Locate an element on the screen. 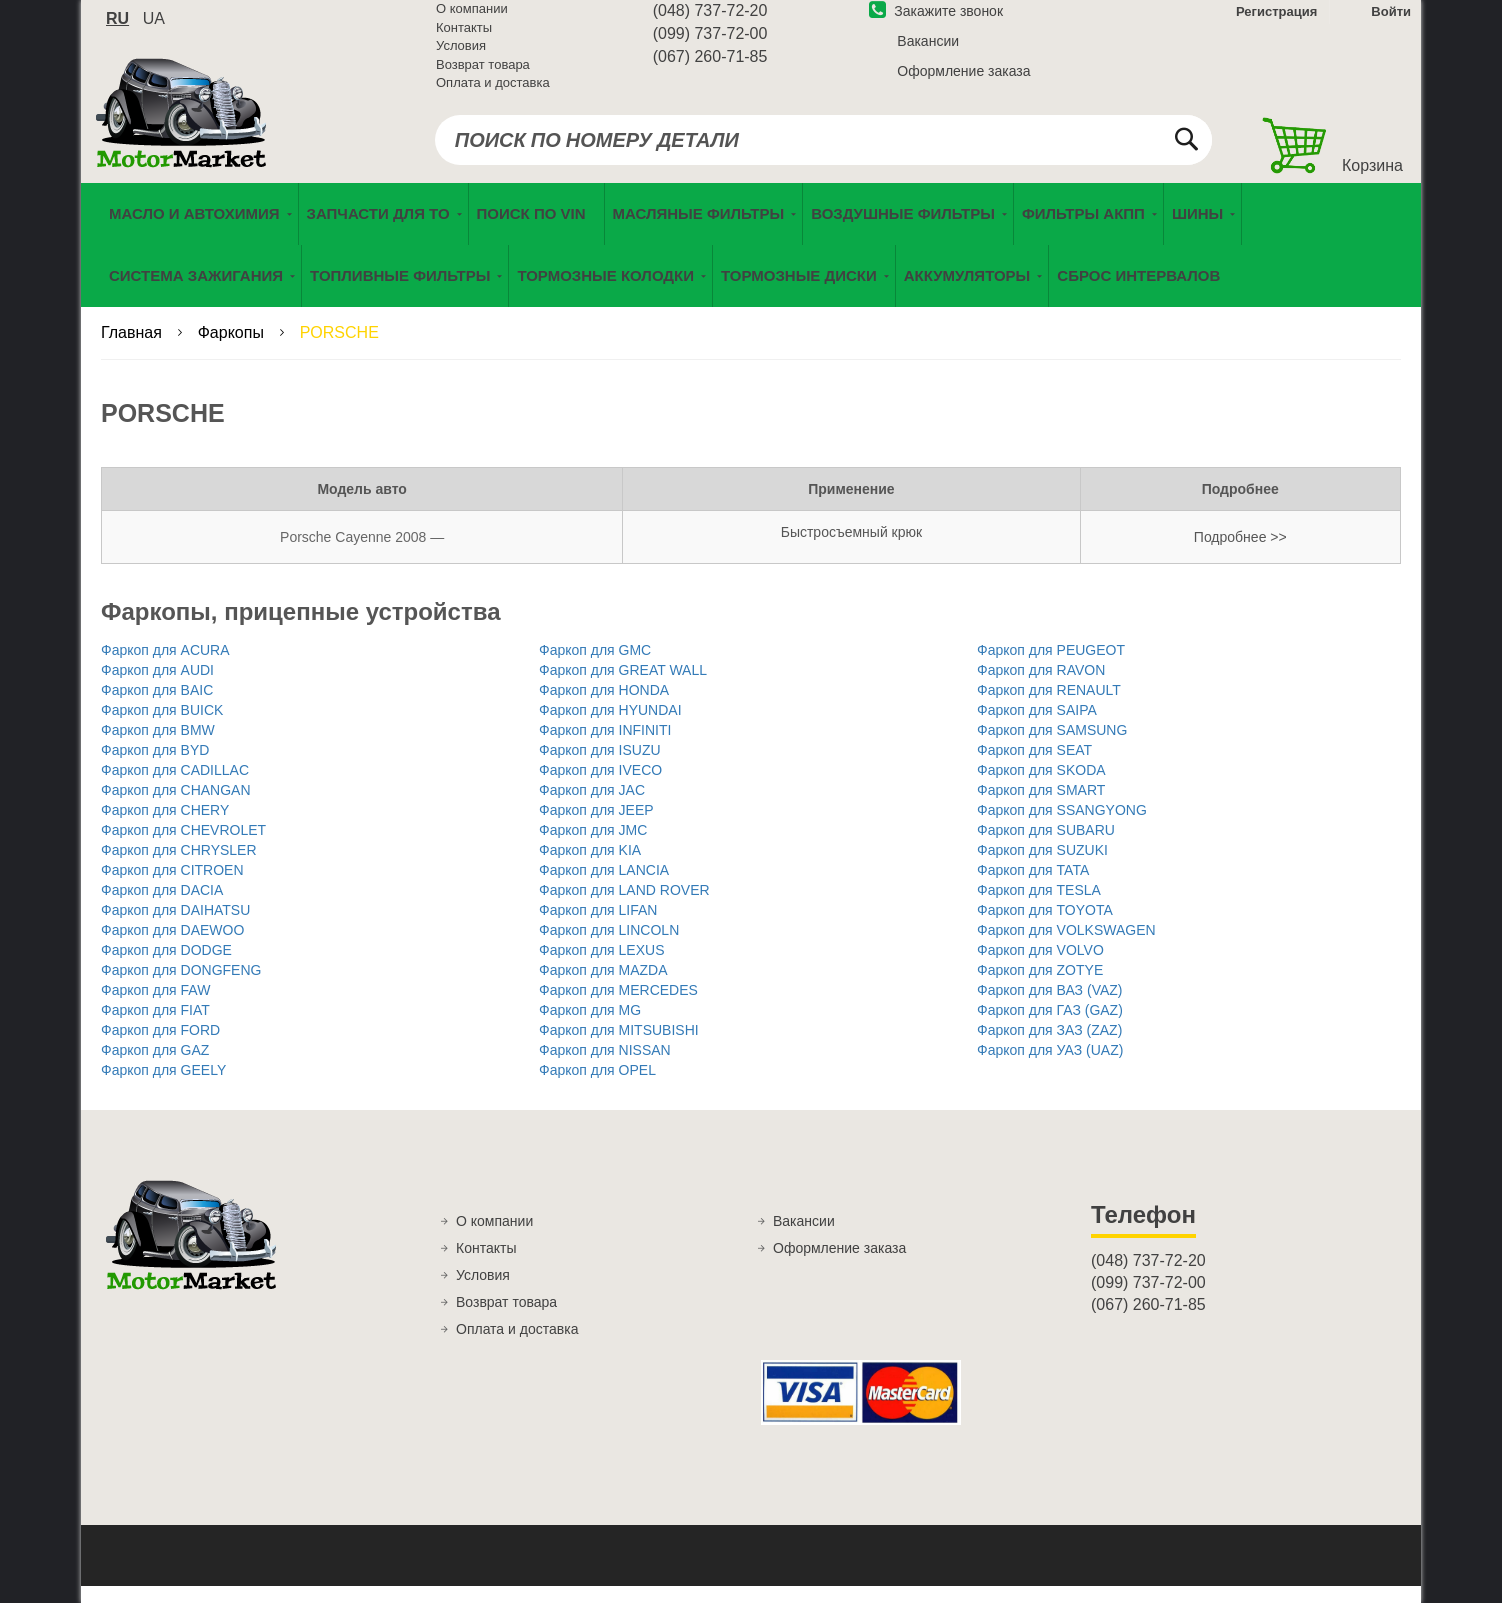  Фаркоп для TESLA is located at coordinates (1039, 907).